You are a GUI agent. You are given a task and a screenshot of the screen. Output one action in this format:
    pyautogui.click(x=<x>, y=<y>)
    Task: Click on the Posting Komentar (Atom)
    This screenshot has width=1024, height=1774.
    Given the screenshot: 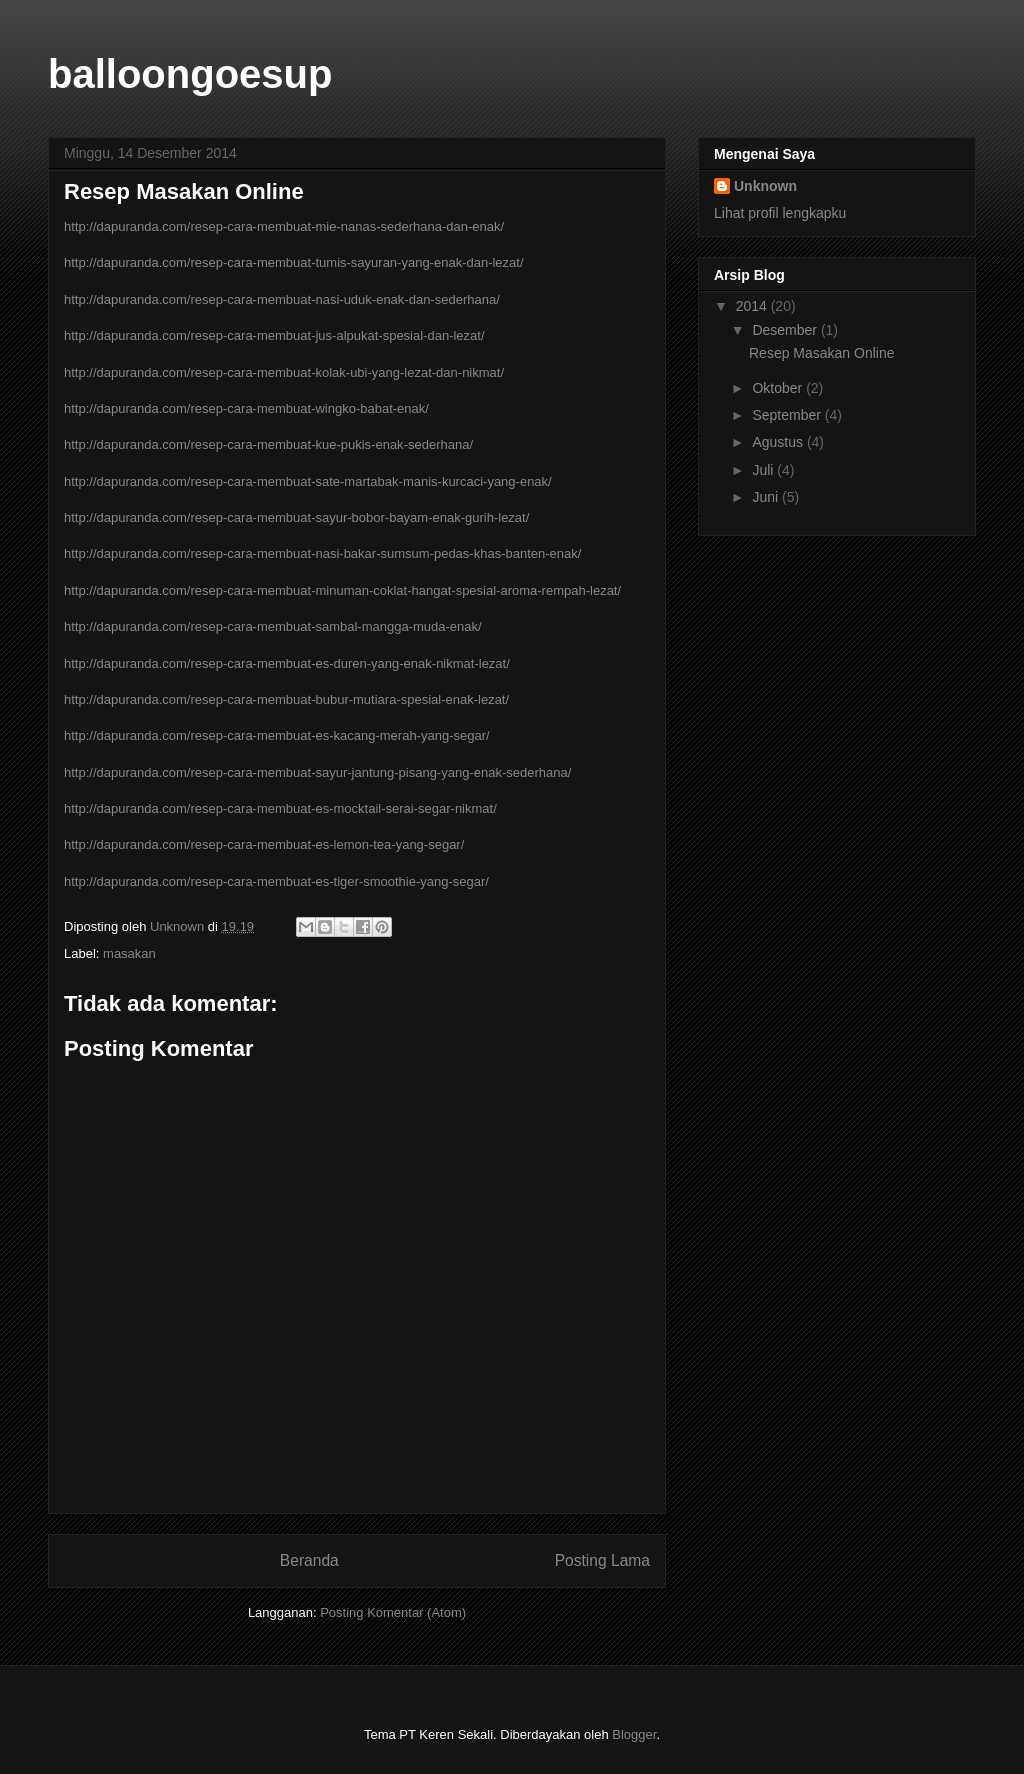 What is the action you would take?
    pyautogui.click(x=393, y=1612)
    